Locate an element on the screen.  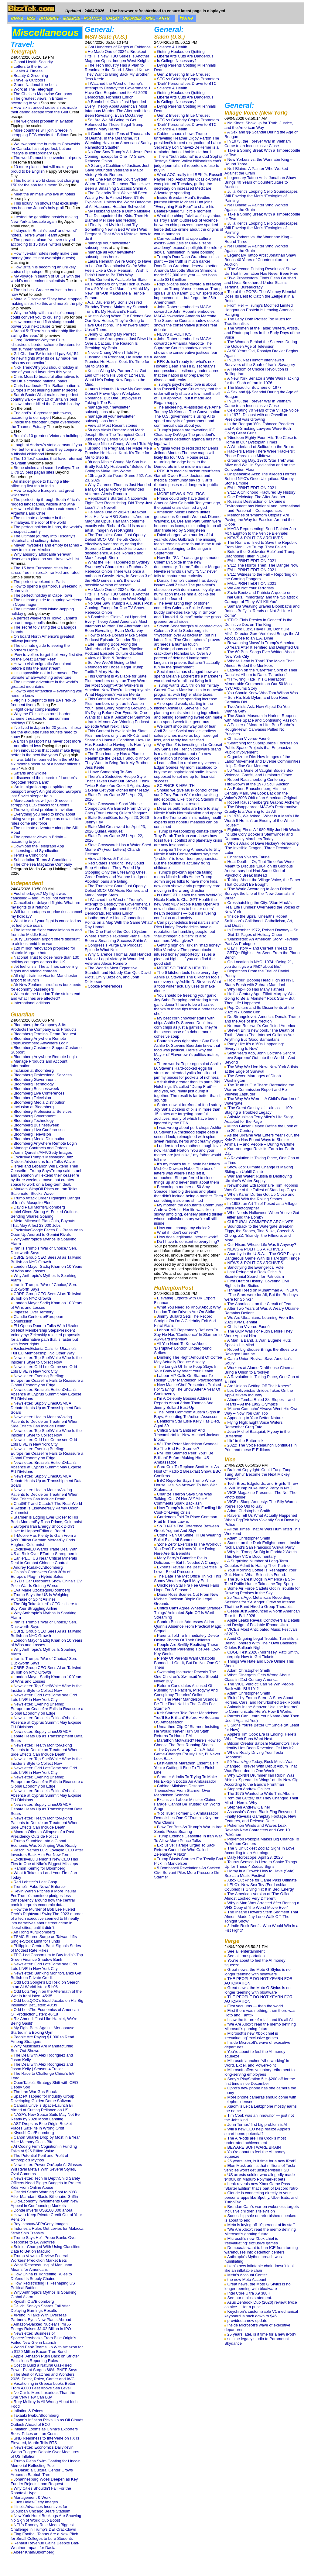
New York Hotel Bookings Are Showing No Sign of World Cup Boost is located at coordinates (46, 2518).